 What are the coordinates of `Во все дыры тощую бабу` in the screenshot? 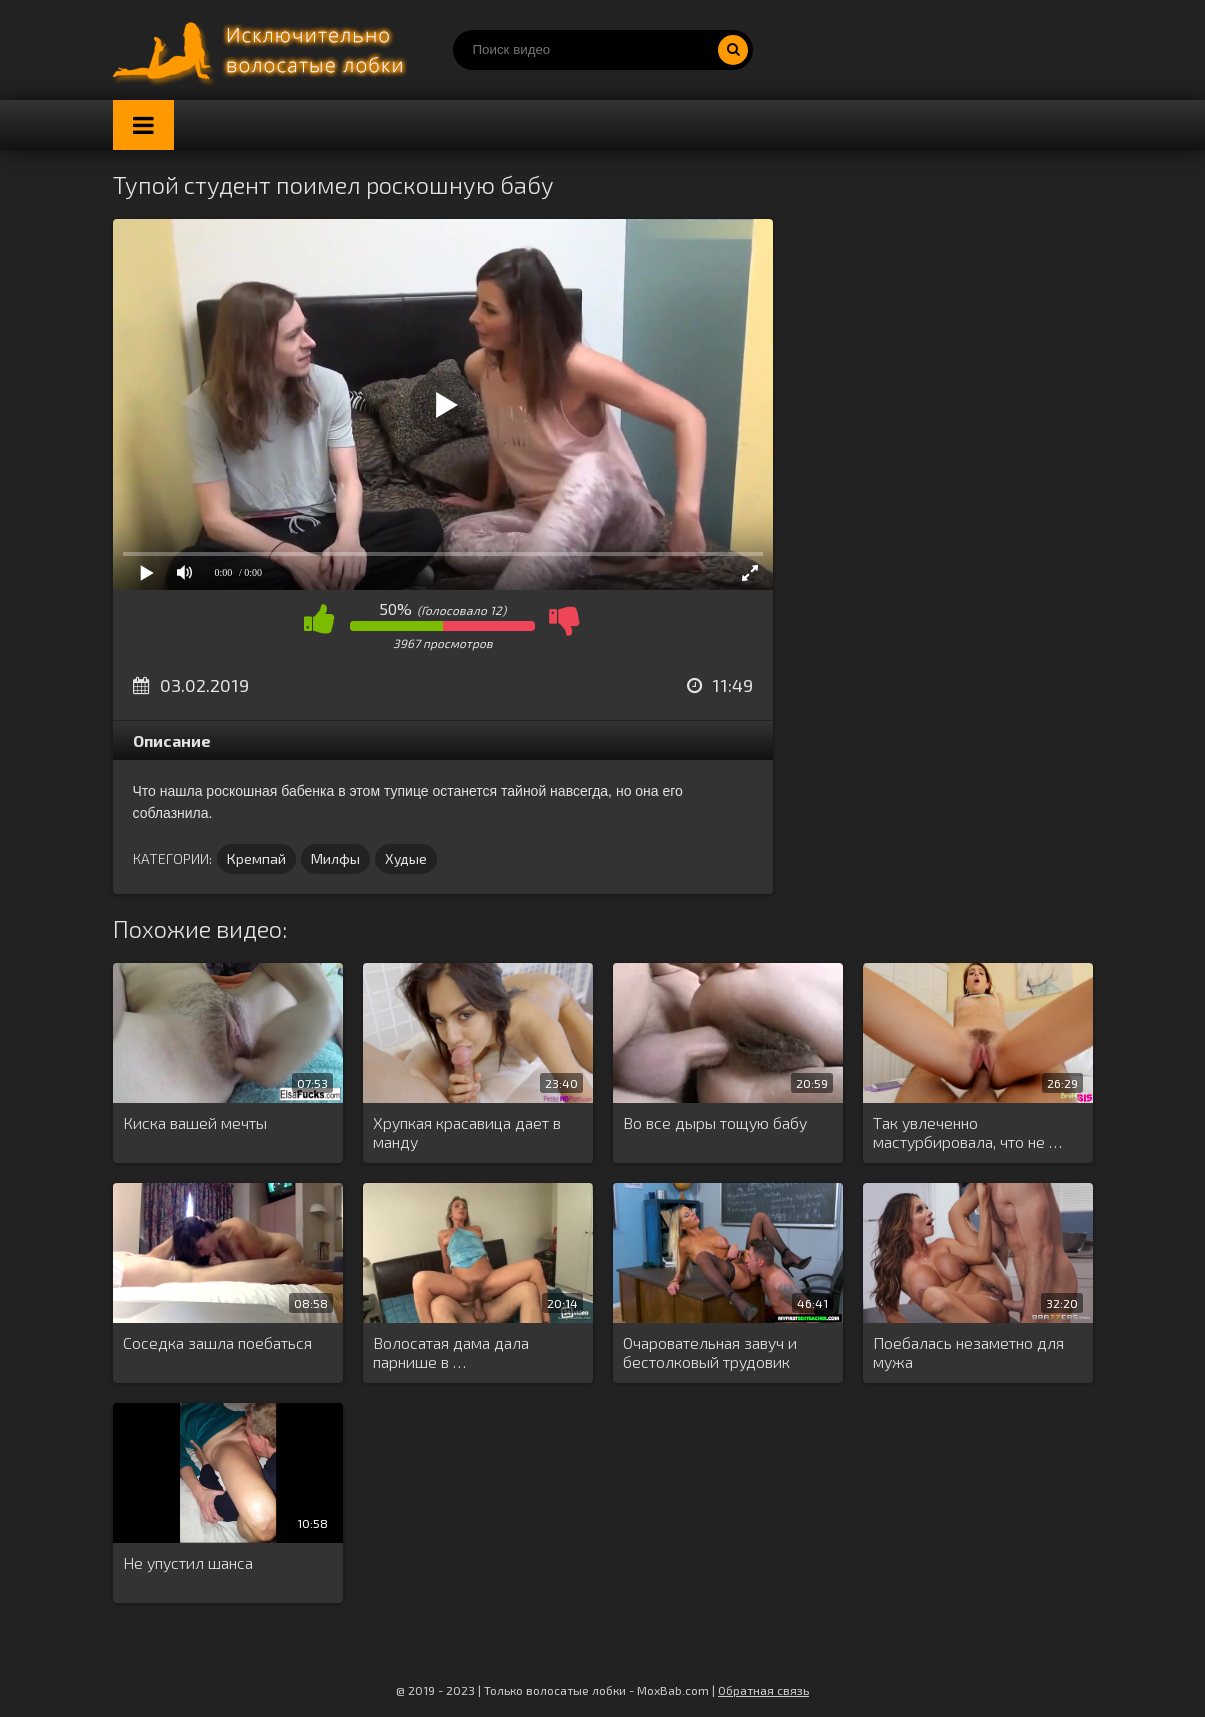 It's located at (715, 1122).